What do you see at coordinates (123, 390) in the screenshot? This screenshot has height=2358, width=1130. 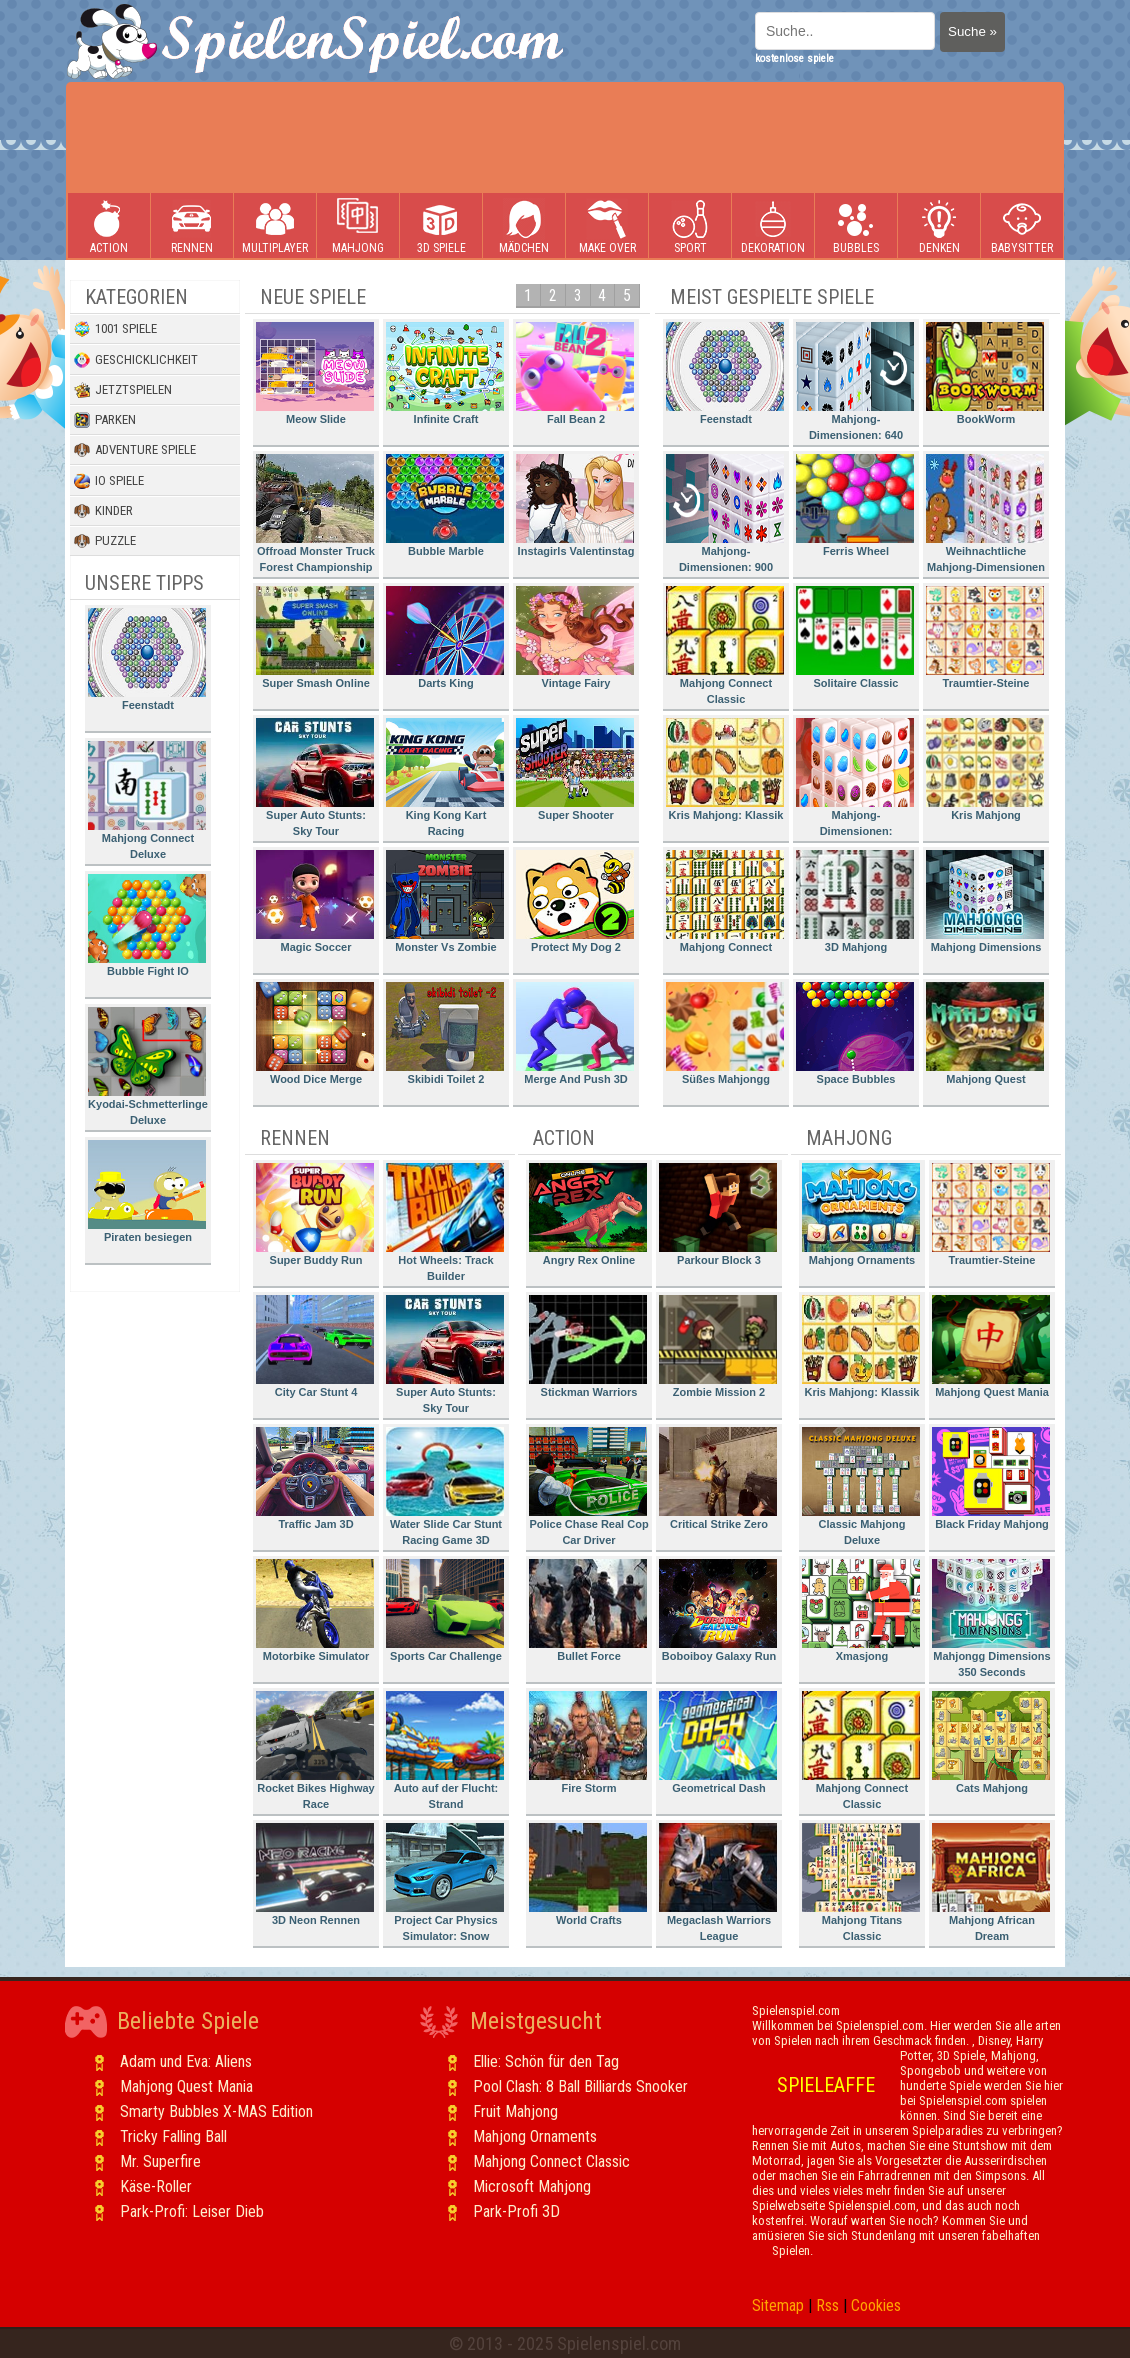 I see `Jetztspielen` at bounding box center [123, 390].